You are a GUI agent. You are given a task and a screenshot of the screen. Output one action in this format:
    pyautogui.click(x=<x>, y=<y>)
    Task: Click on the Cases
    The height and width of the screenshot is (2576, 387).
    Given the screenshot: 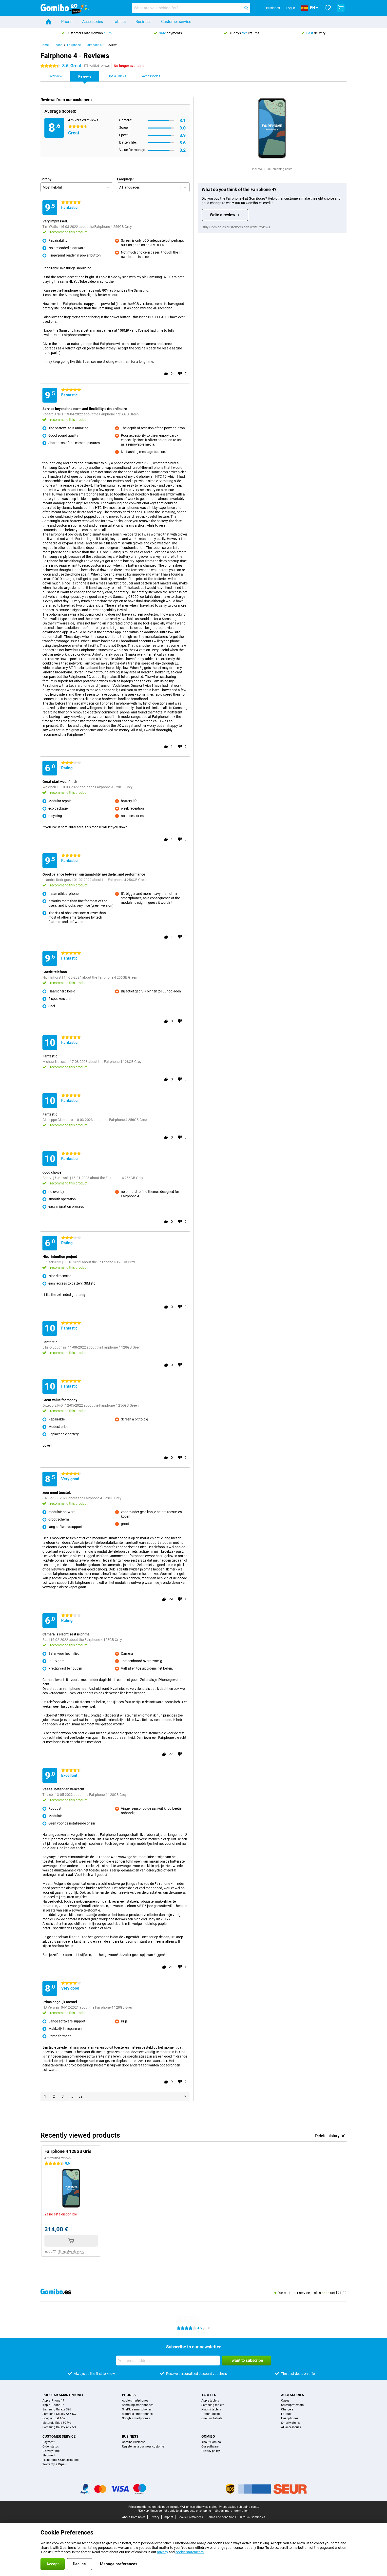 What is the action you would take?
    pyautogui.click(x=285, y=2400)
    